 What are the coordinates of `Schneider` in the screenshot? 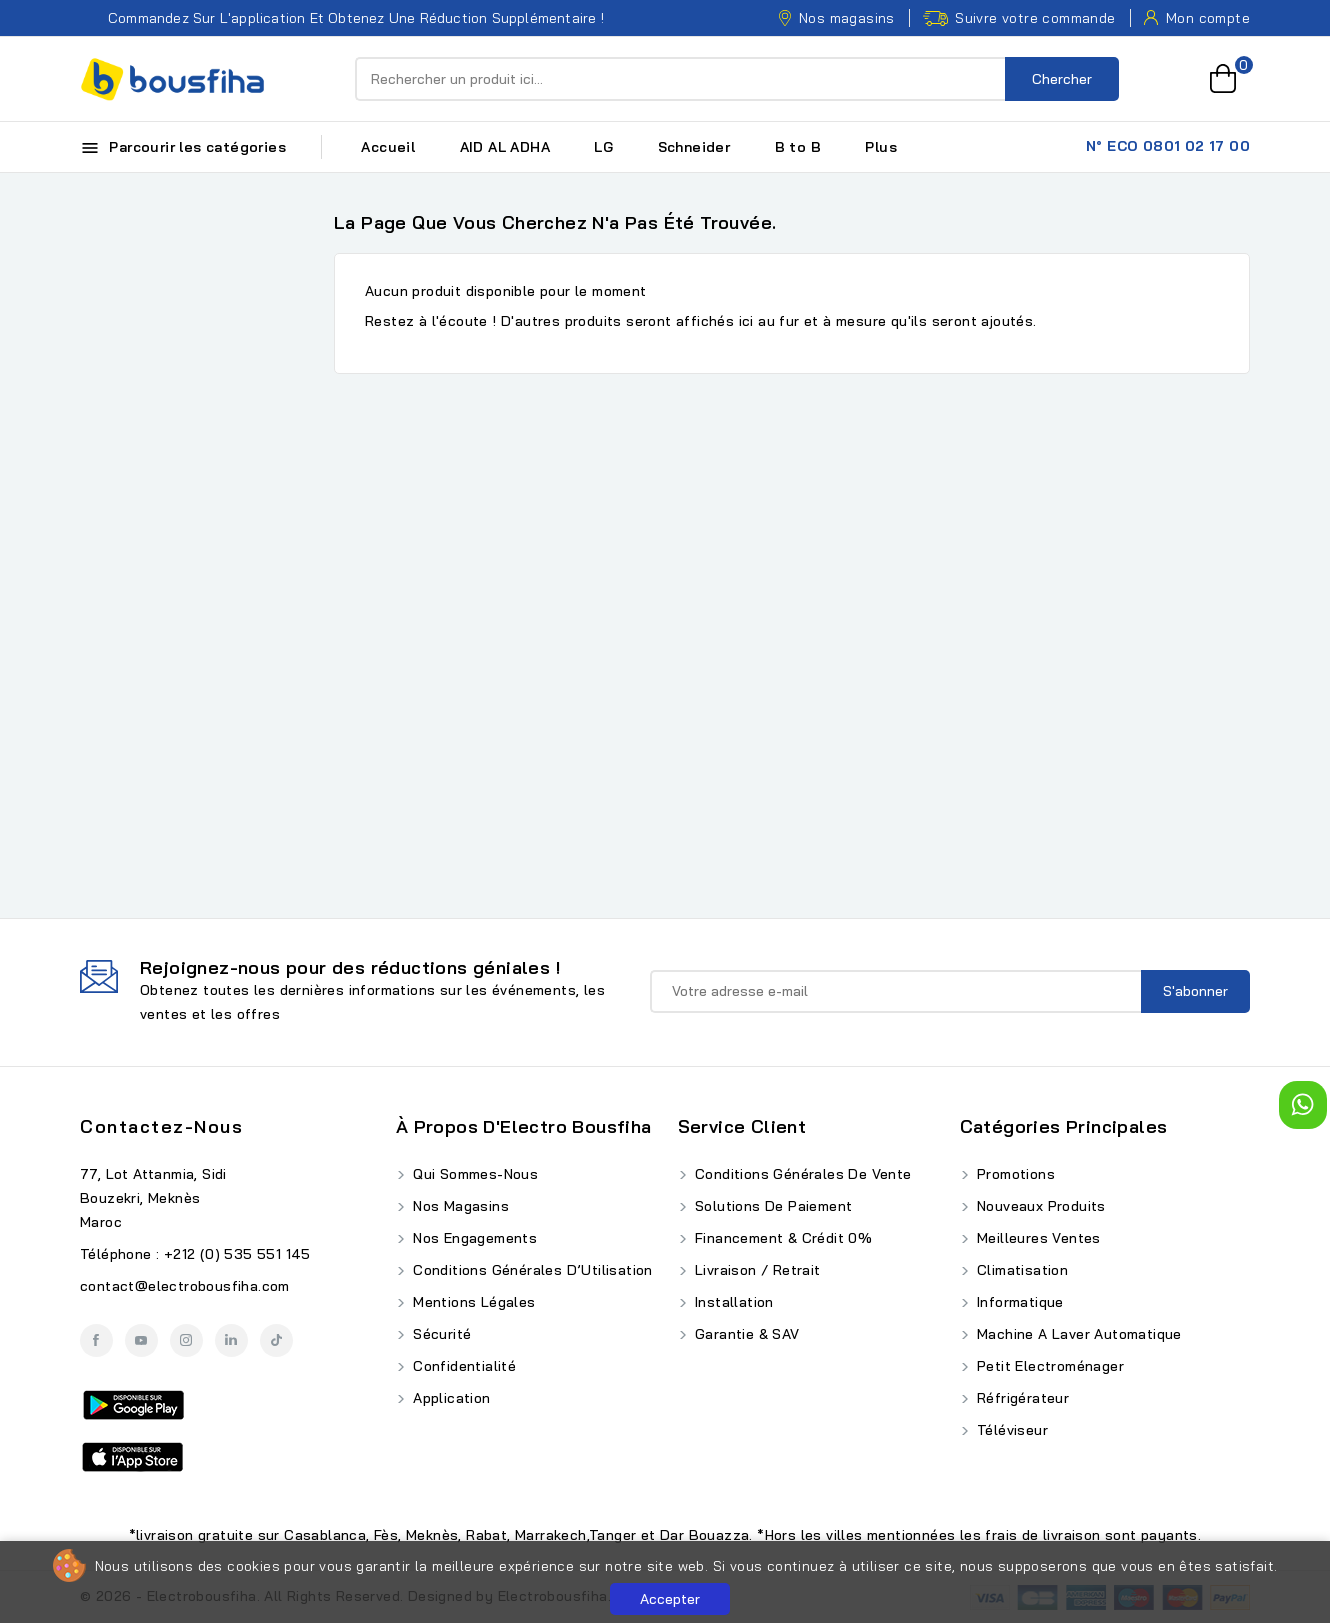 It's located at (694, 147).